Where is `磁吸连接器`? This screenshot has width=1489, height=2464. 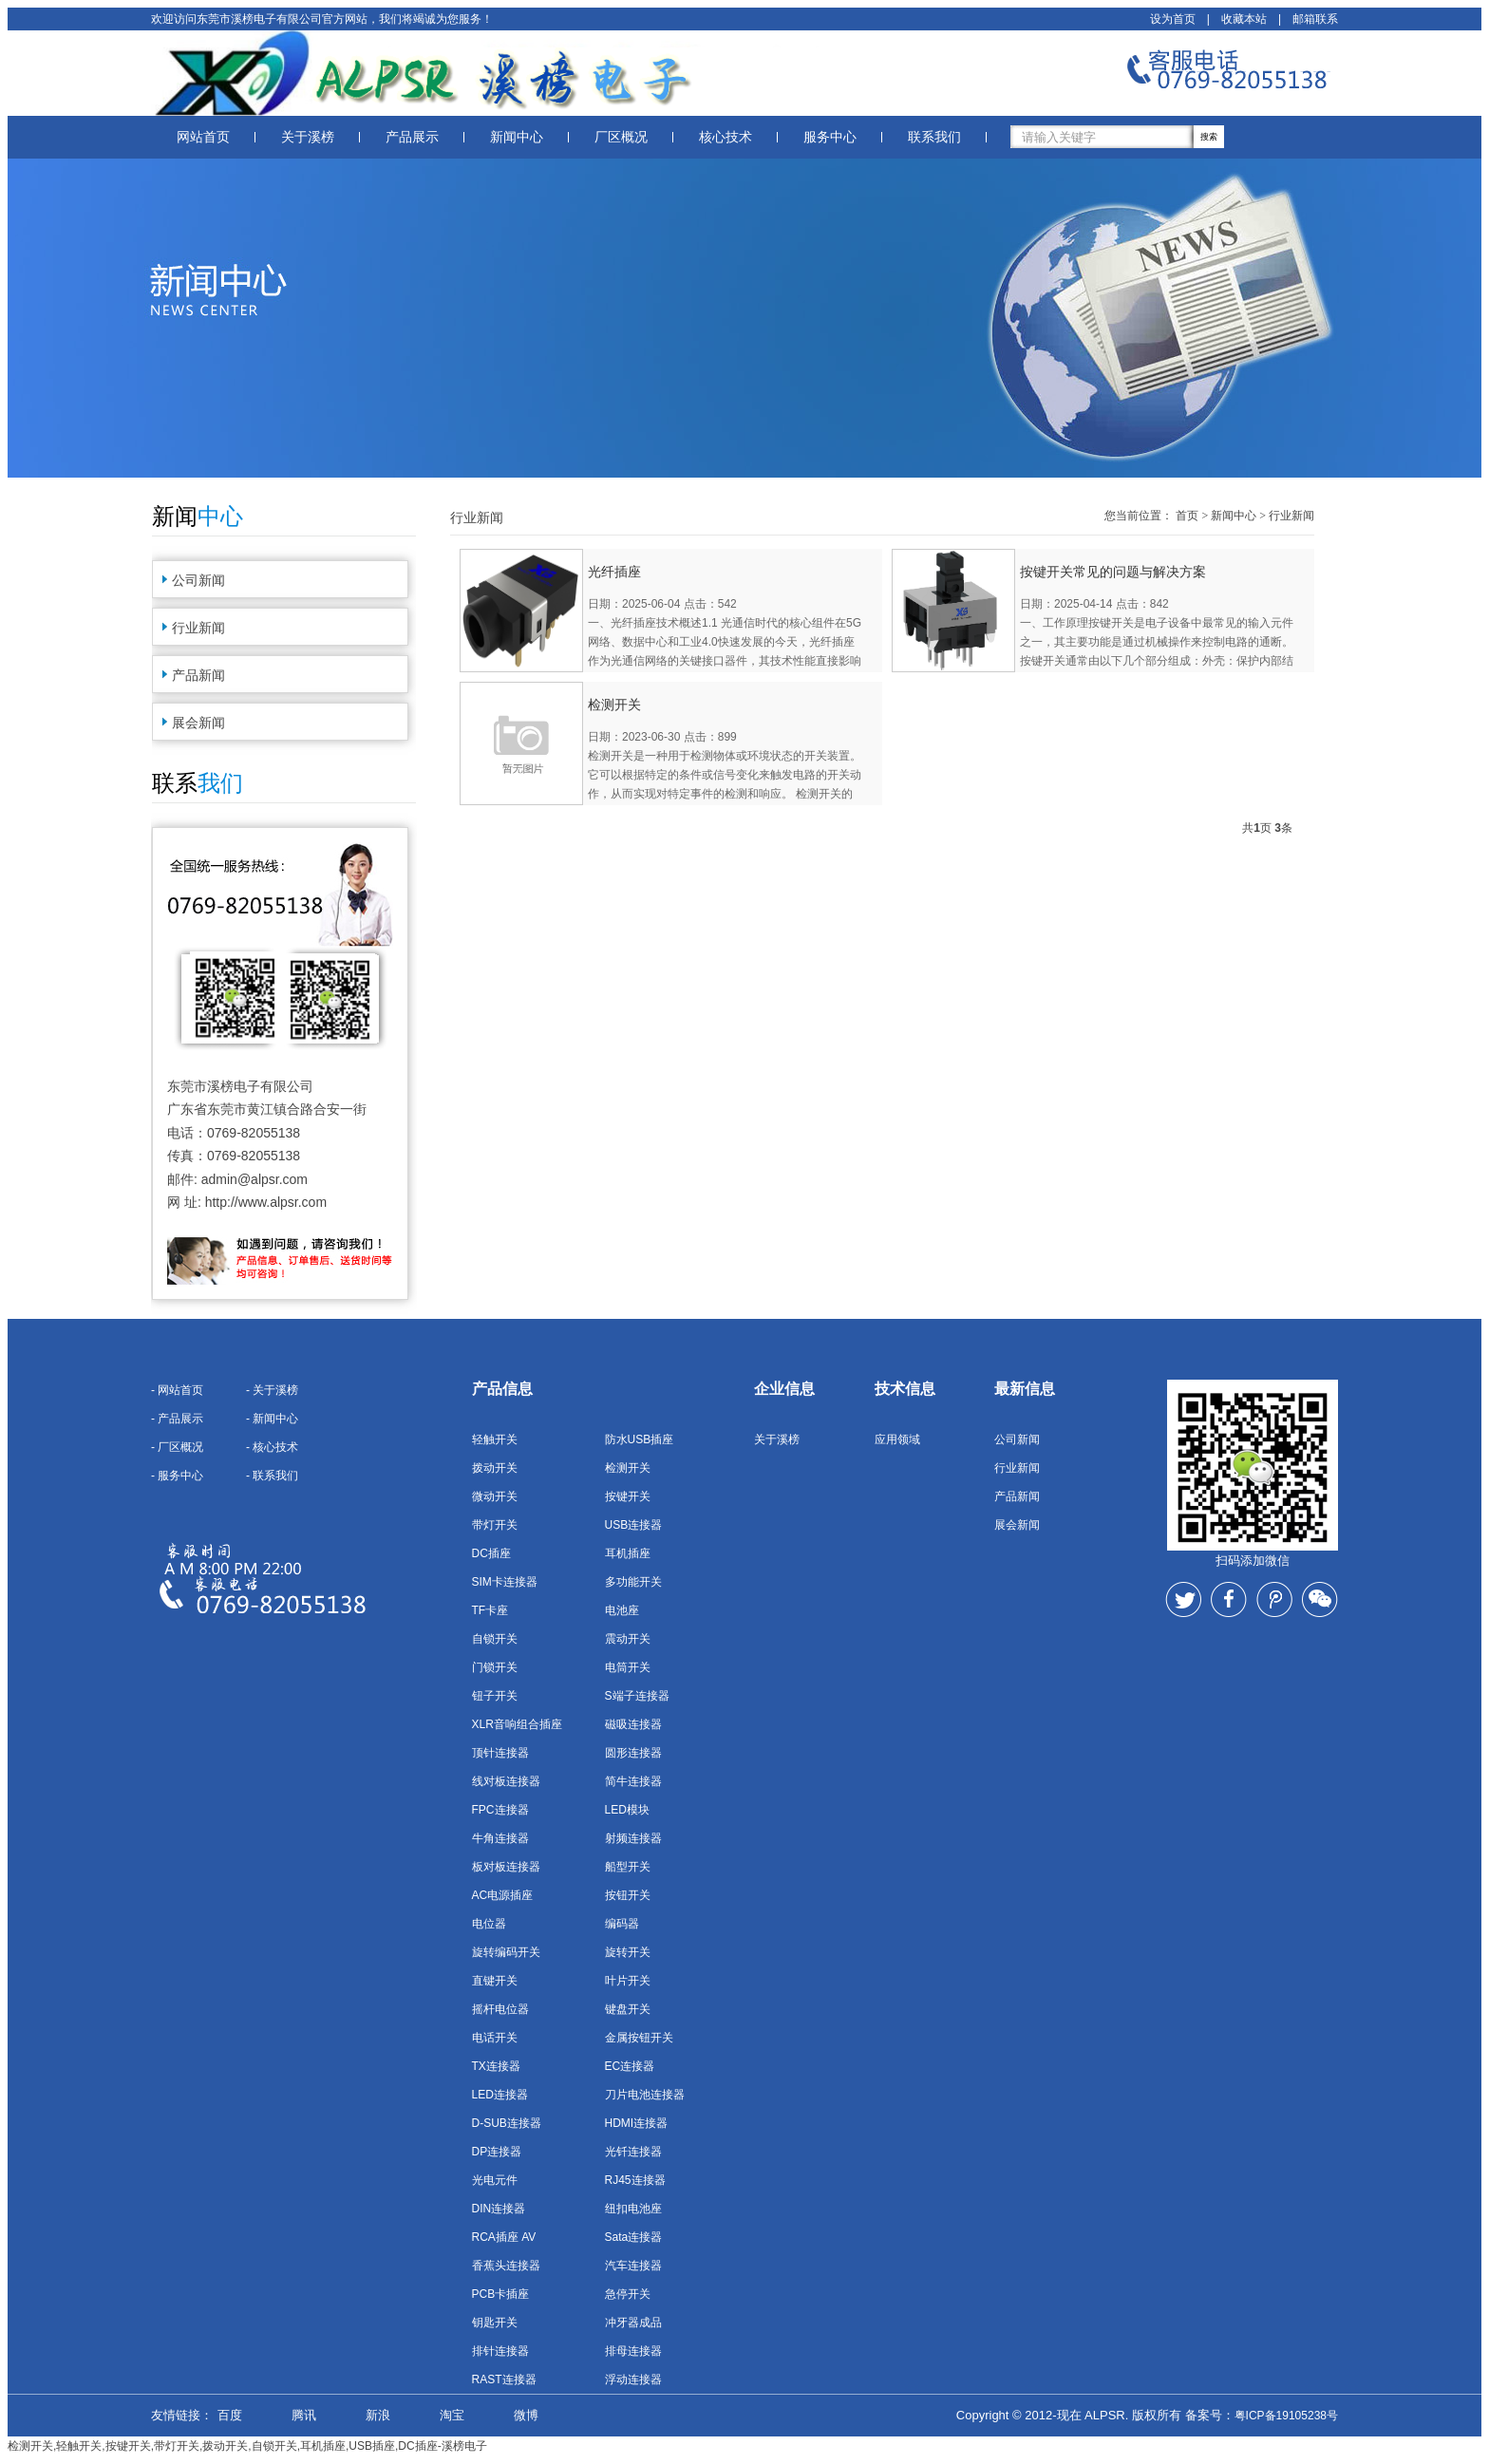
磁吸连接器 is located at coordinates (633, 1724).